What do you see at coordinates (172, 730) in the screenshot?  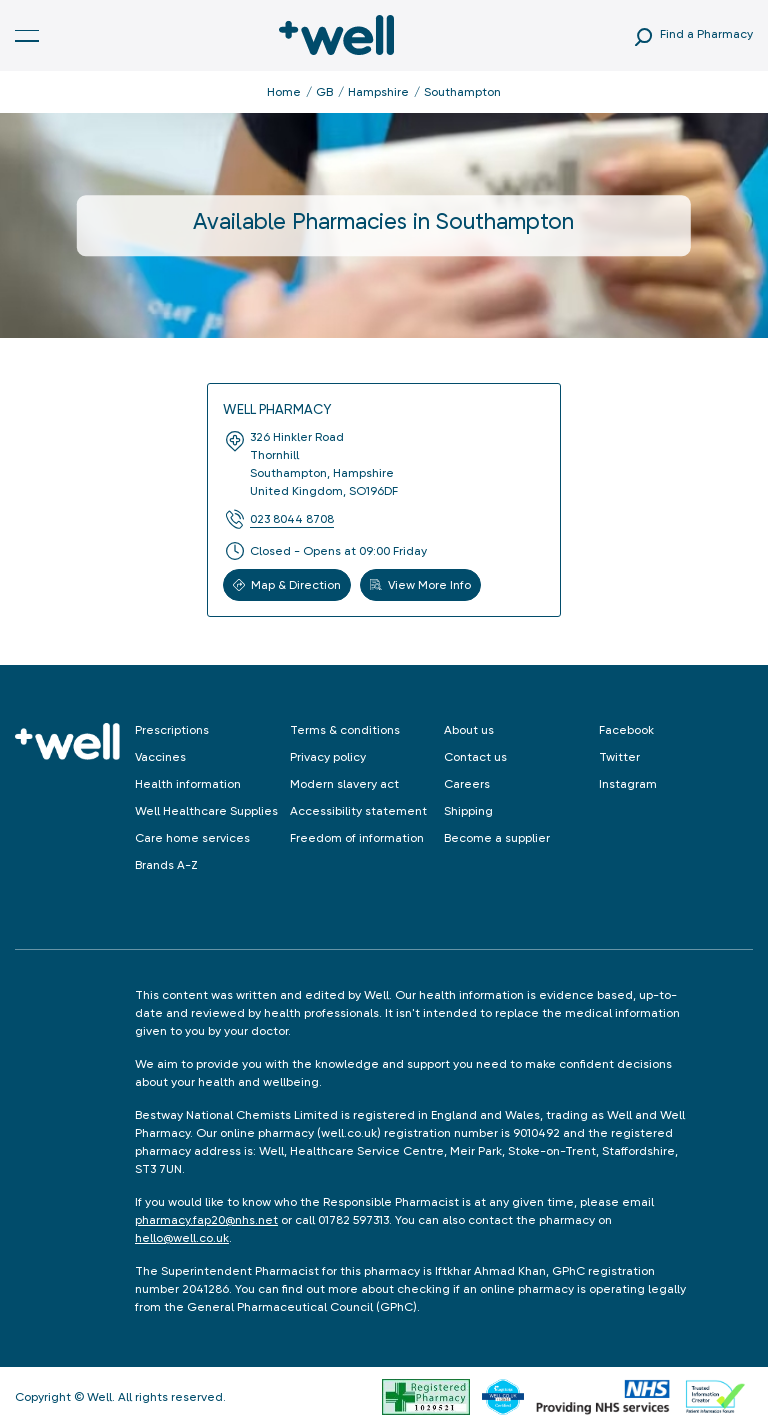 I see `Prescriptions` at bounding box center [172, 730].